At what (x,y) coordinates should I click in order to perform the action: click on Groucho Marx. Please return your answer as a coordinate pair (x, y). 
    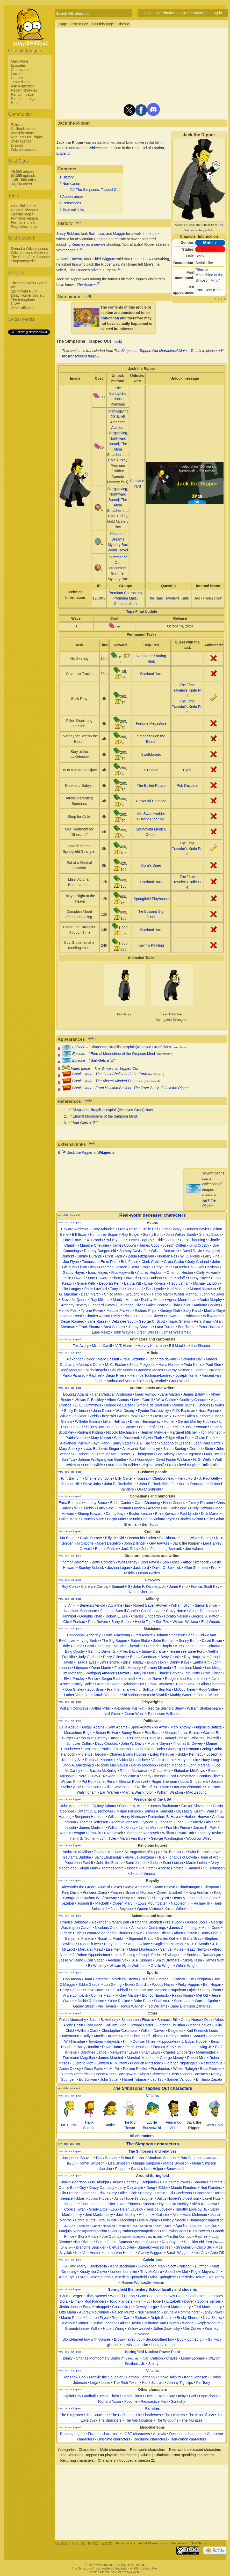
    Looking at the image, I should click on (137, 1294).